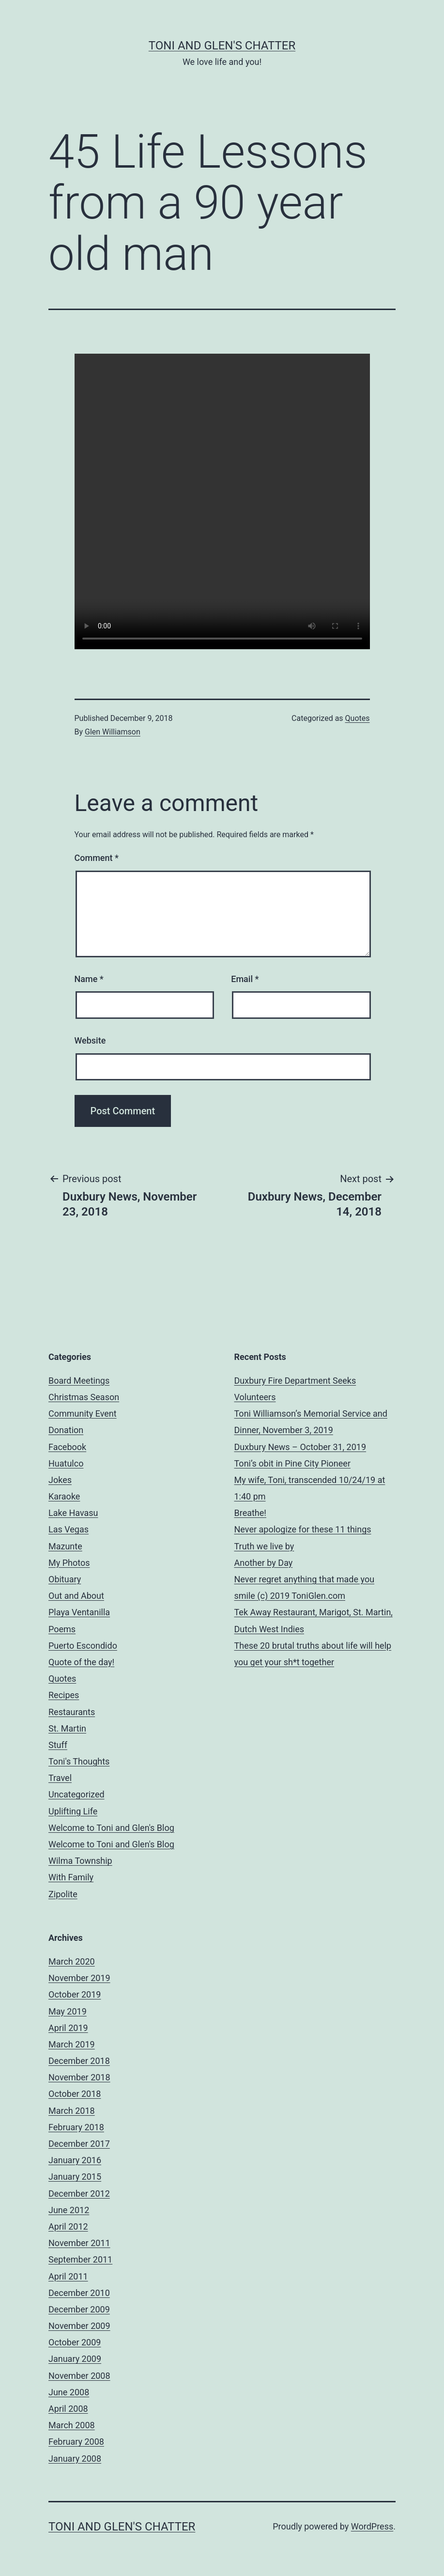 Image resolution: width=444 pixels, height=2576 pixels. I want to click on March 2019, so click(71, 2044).